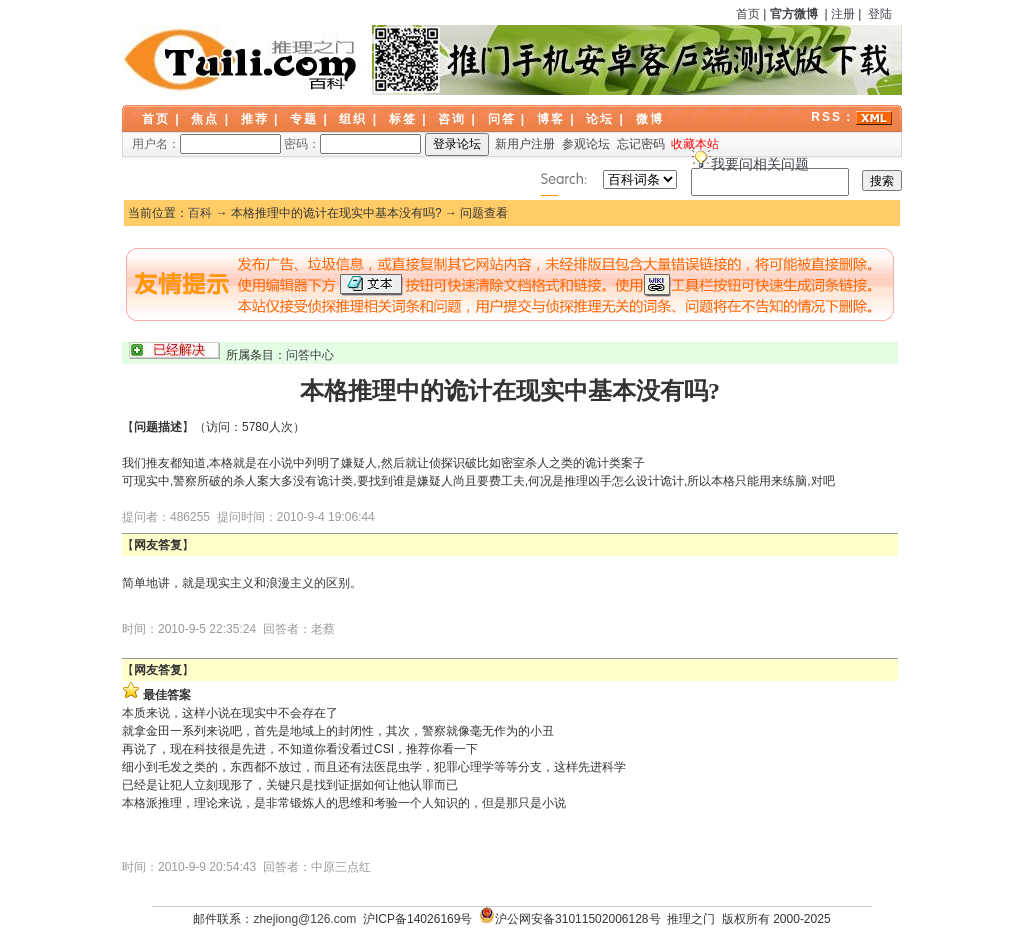 The width and height of the screenshot is (1024, 928). What do you see at coordinates (650, 119) in the screenshot?
I see `微博` at bounding box center [650, 119].